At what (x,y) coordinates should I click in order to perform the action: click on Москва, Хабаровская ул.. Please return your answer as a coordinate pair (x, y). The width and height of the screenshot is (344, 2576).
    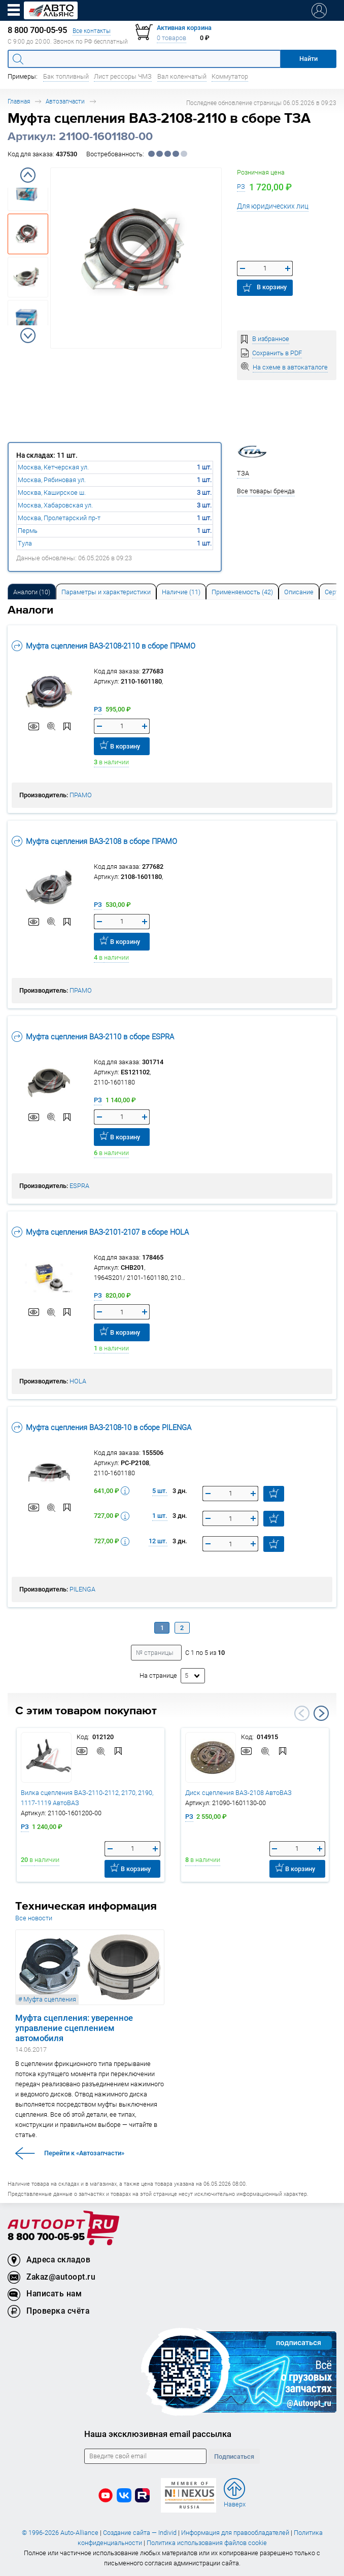
    Looking at the image, I should click on (55, 505).